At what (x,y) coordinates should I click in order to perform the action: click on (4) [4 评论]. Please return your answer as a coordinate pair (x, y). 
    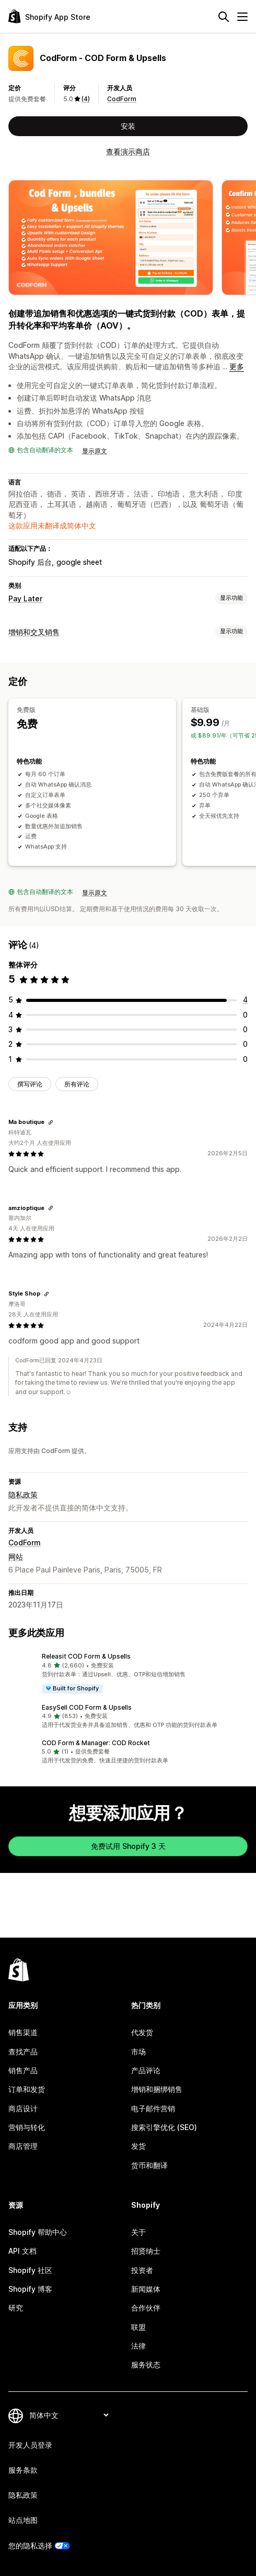
    Looking at the image, I should click on (86, 99).